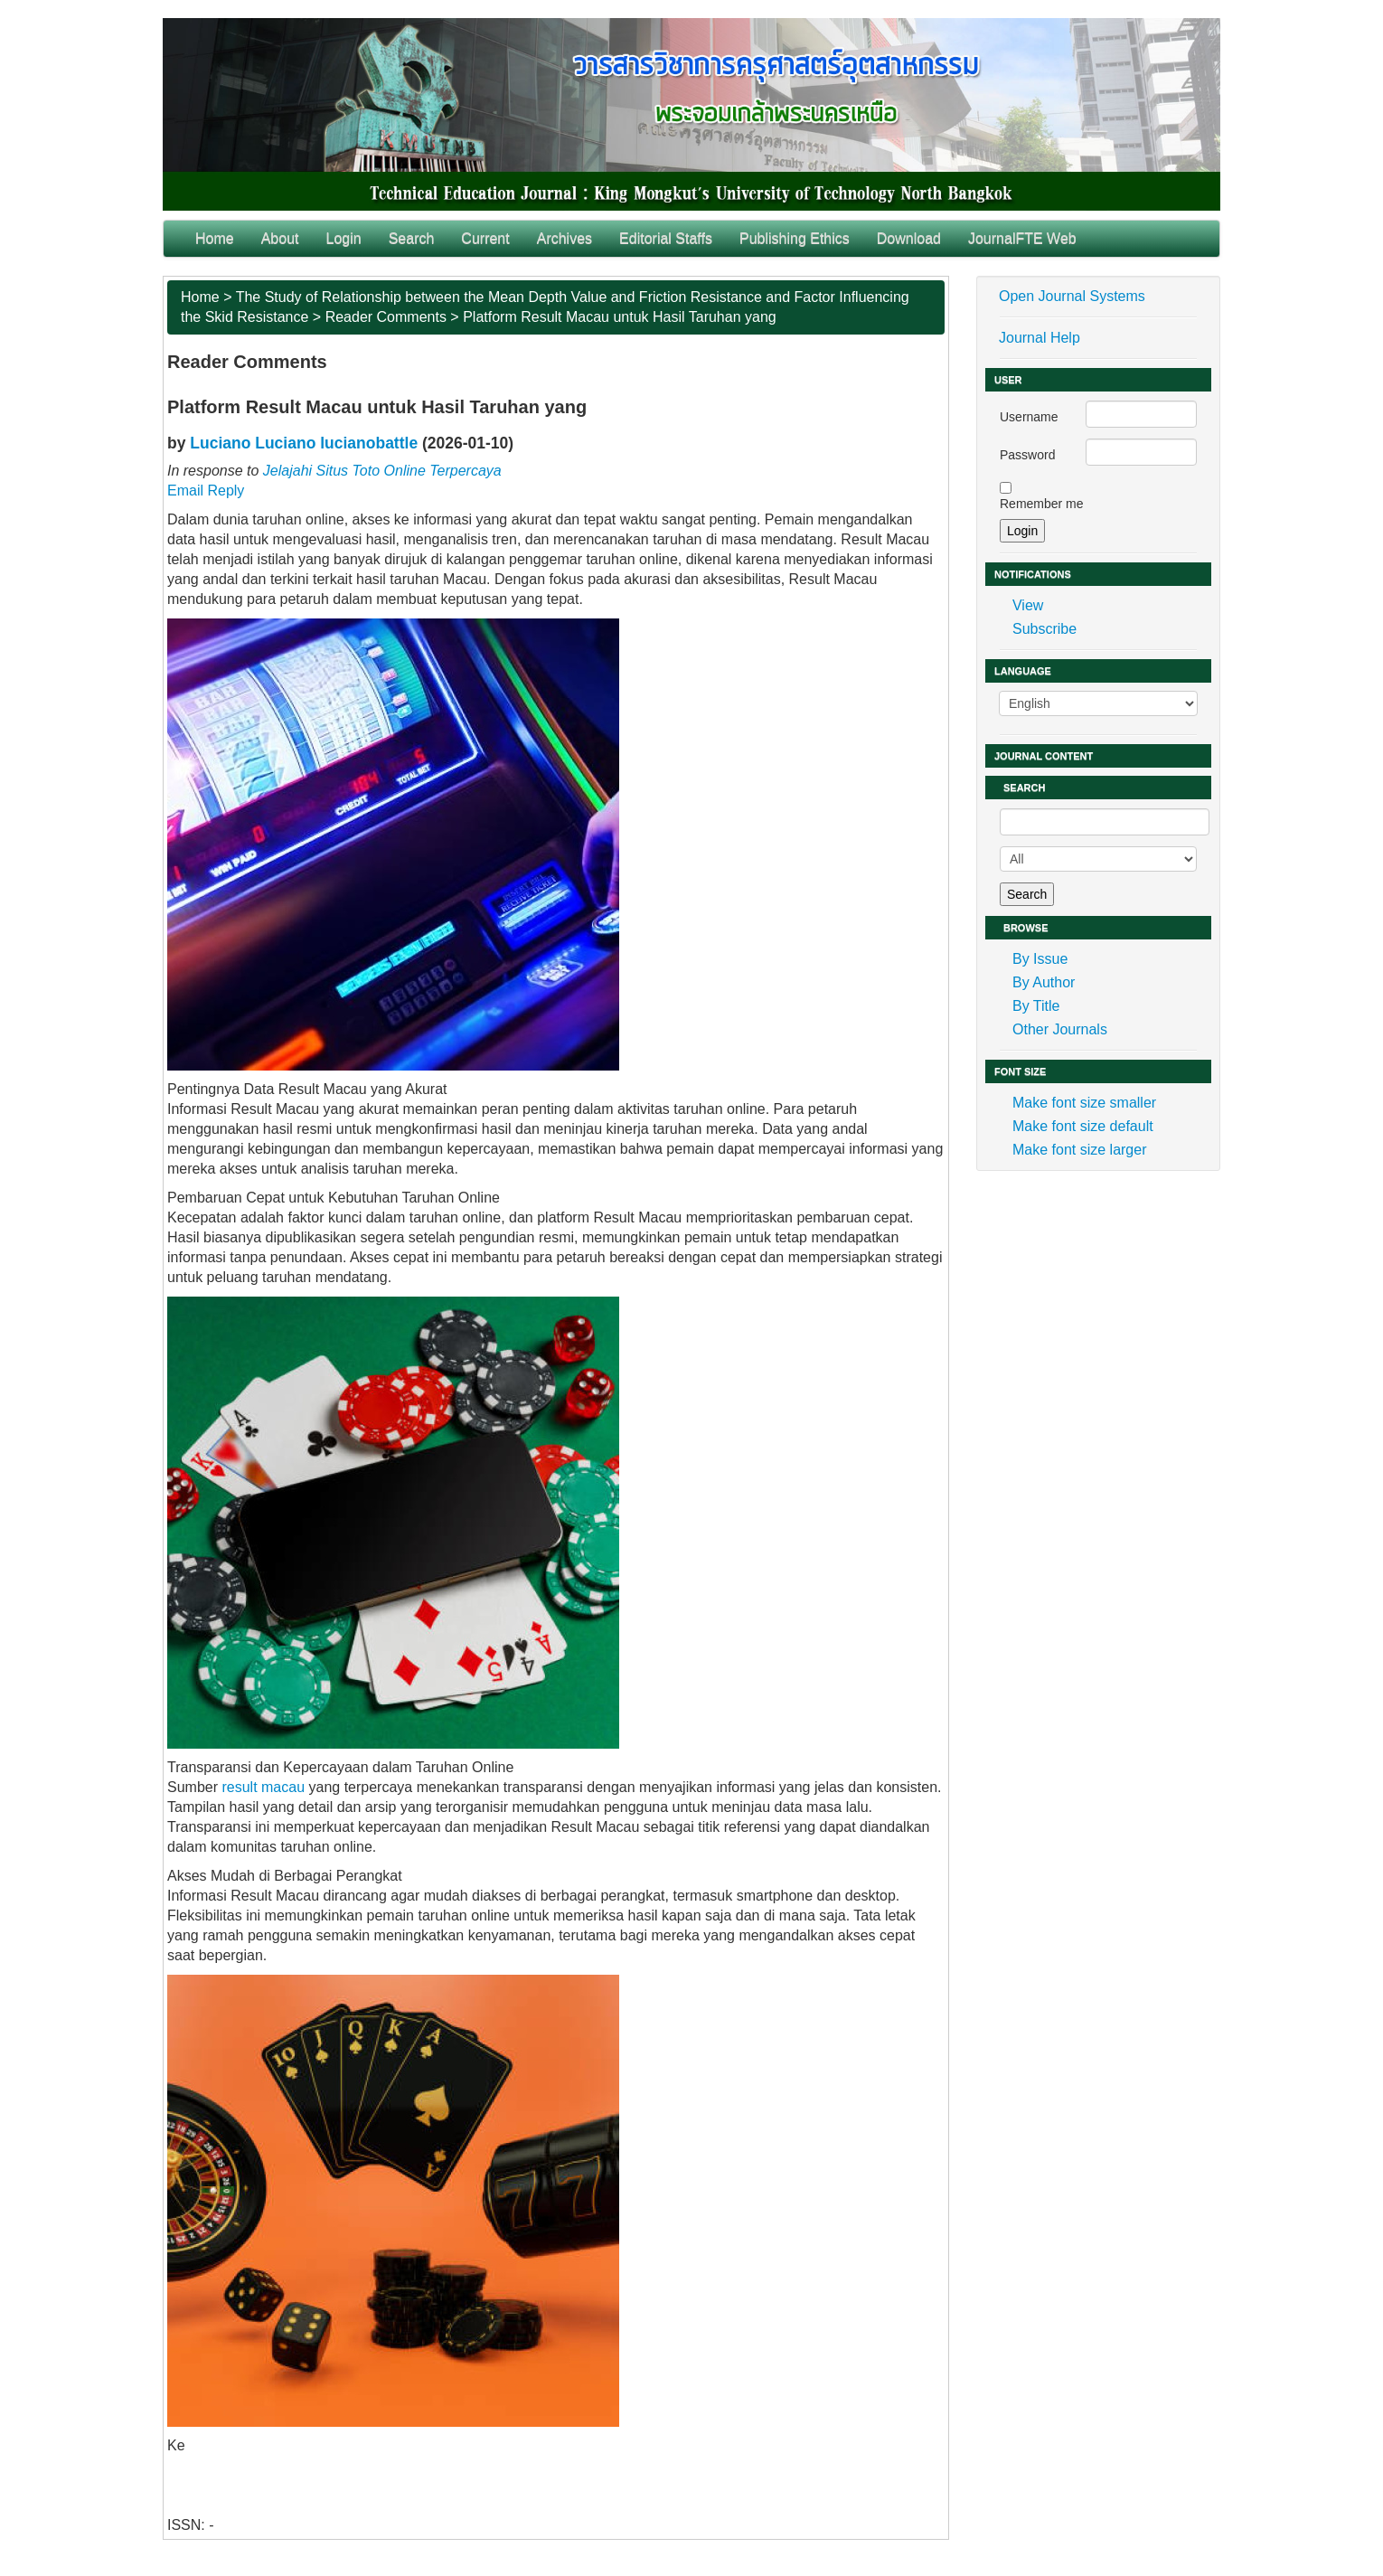  What do you see at coordinates (1035, 1006) in the screenshot?
I see `By Title` at bounding box center [1035, 1006].